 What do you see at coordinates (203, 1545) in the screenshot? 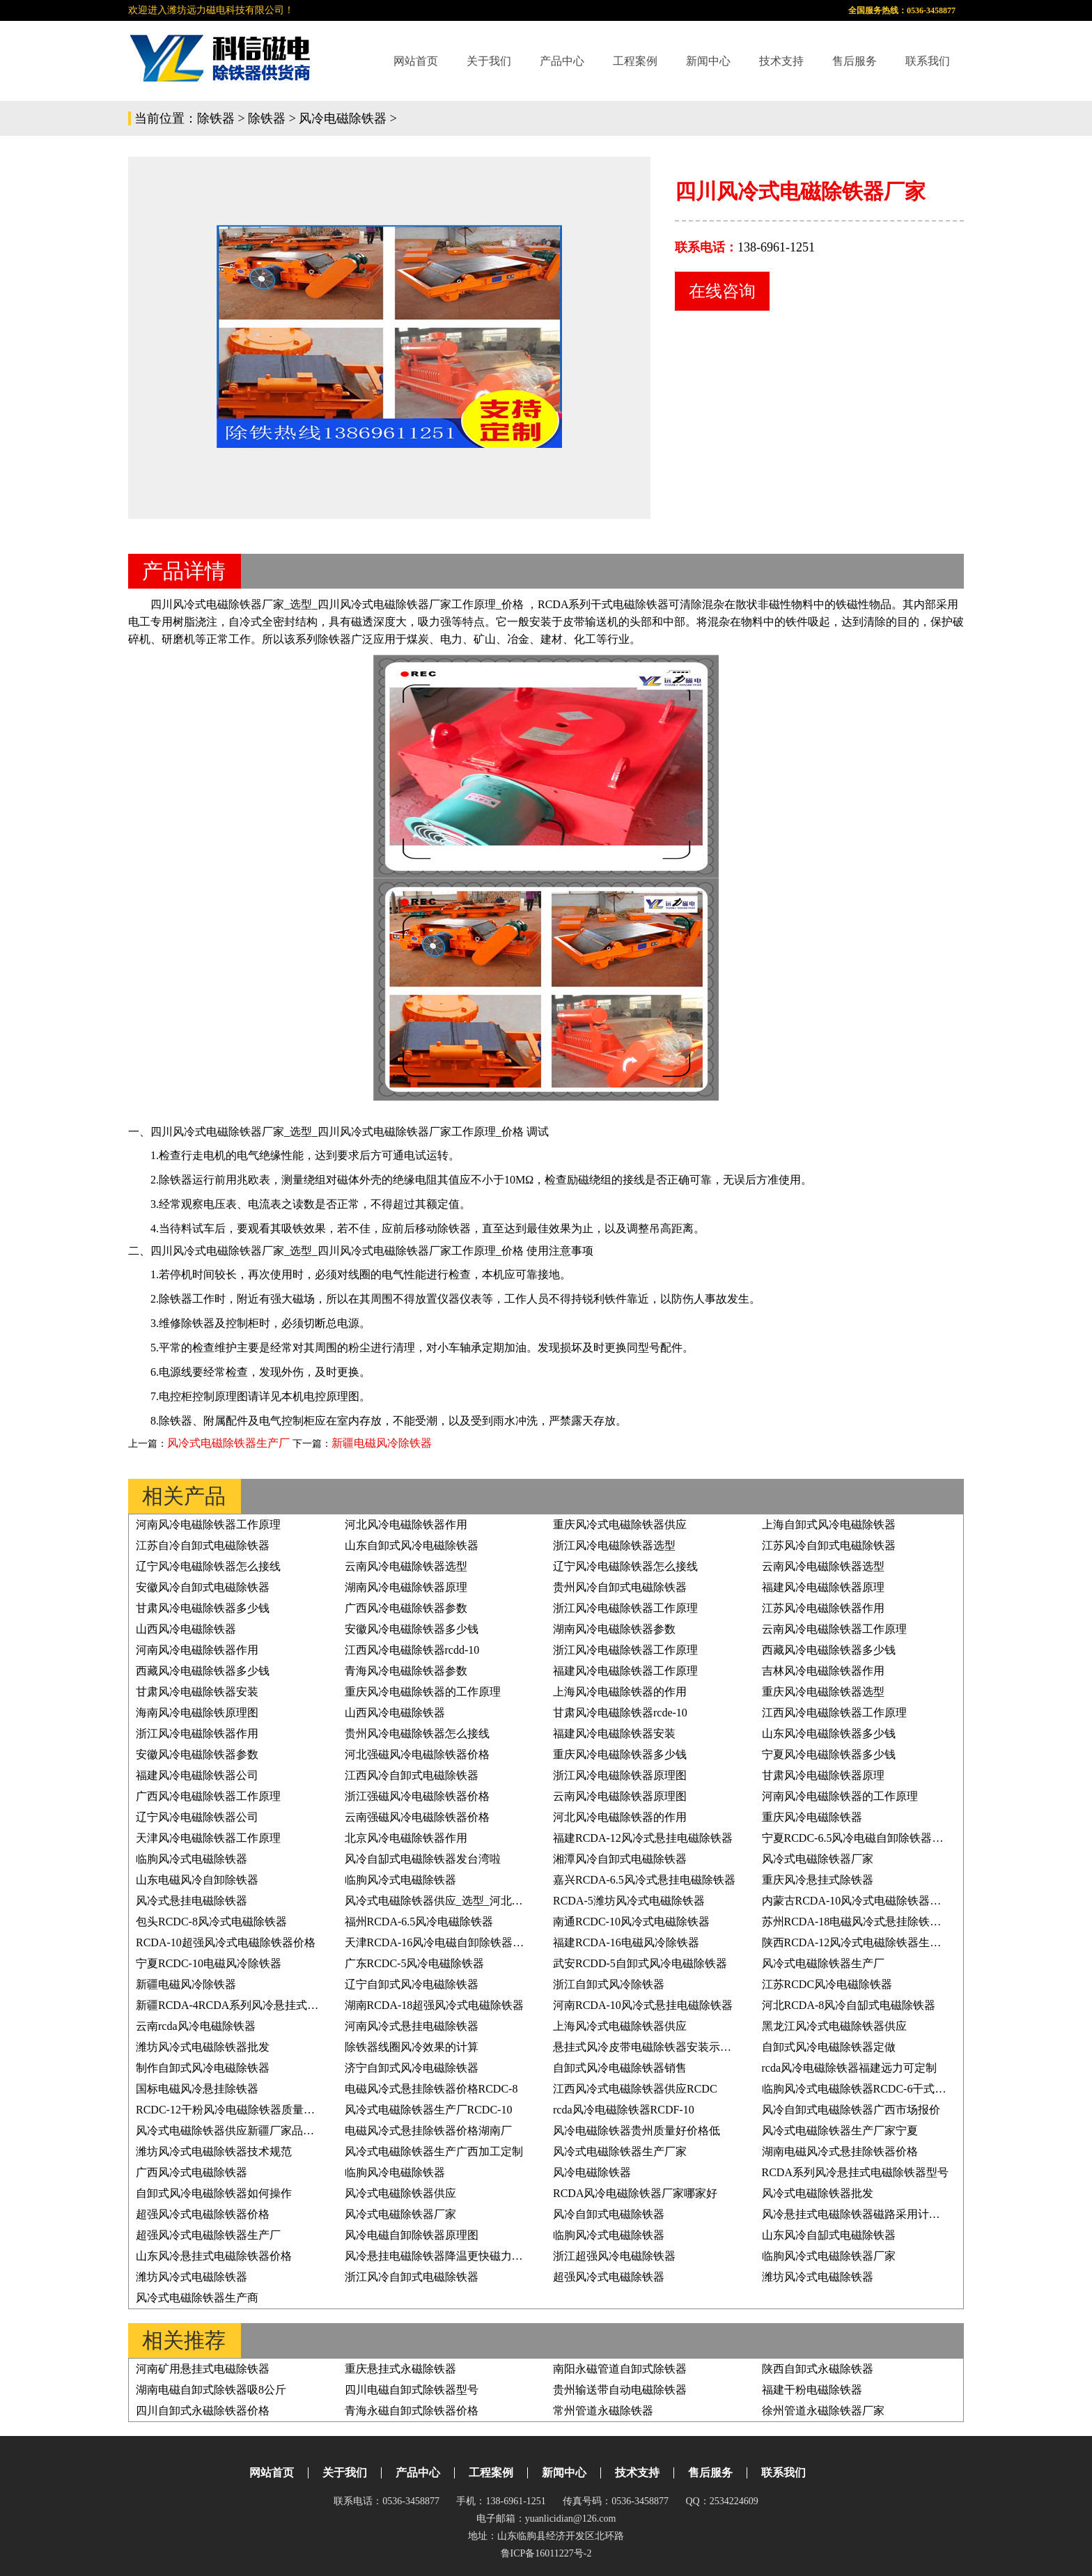
I see `江苏自冷自卸式电磁除铁器` at bounding box center [203, 1545].